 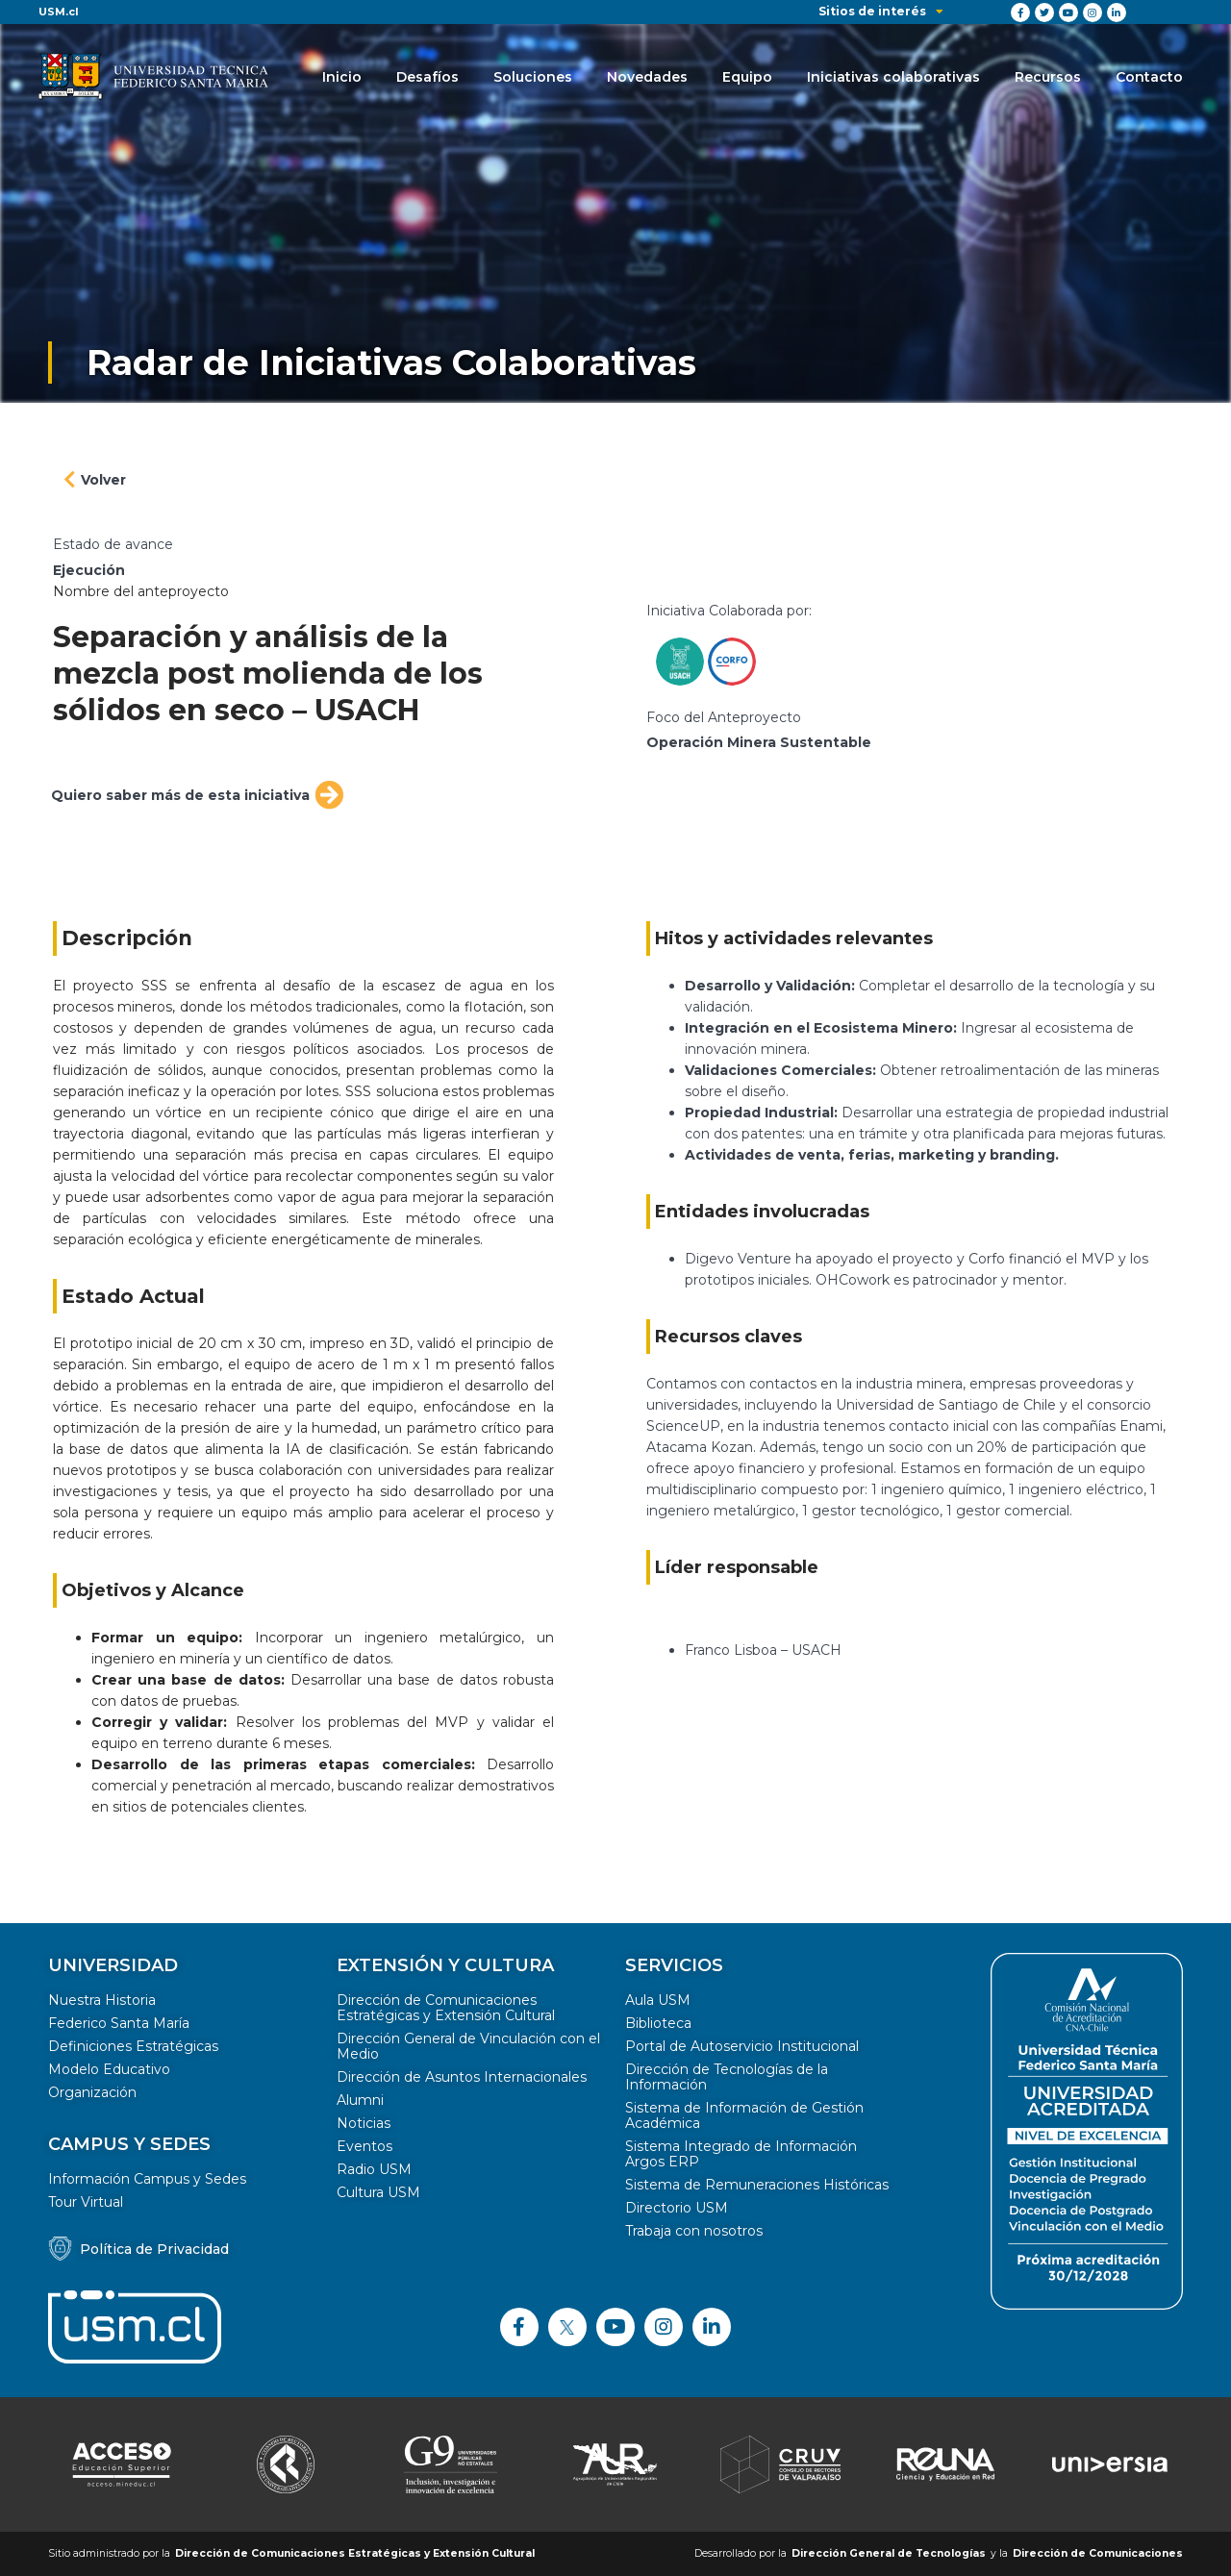 I want to click on Biblioteca, so click(x=658, y=2023).